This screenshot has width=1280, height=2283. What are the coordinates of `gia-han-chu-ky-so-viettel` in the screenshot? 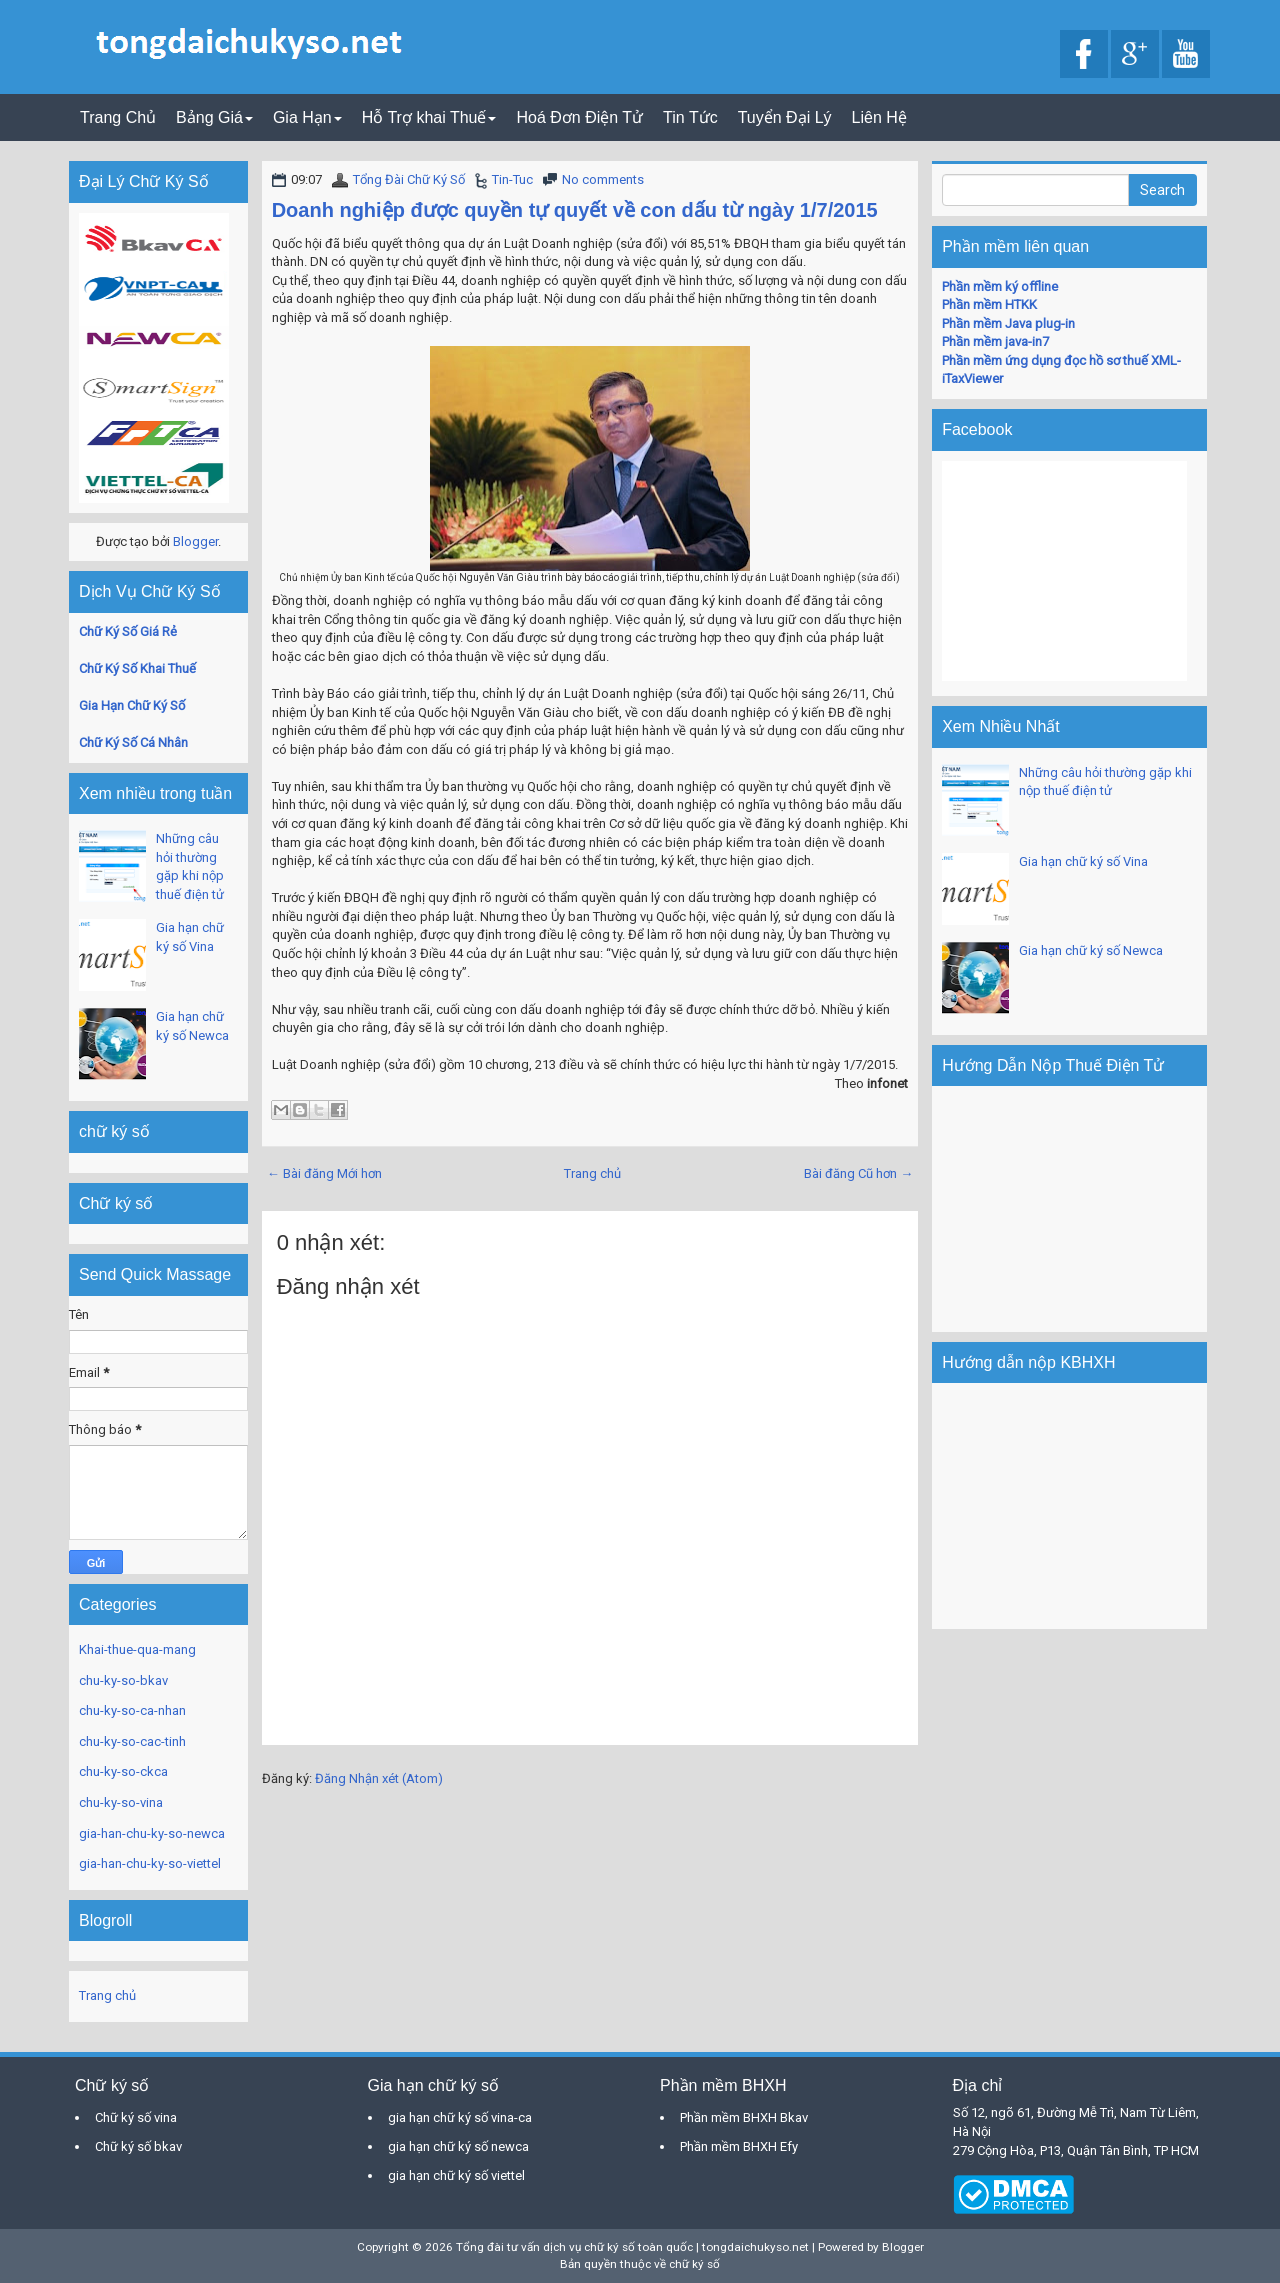 It's located at (150, 1863).